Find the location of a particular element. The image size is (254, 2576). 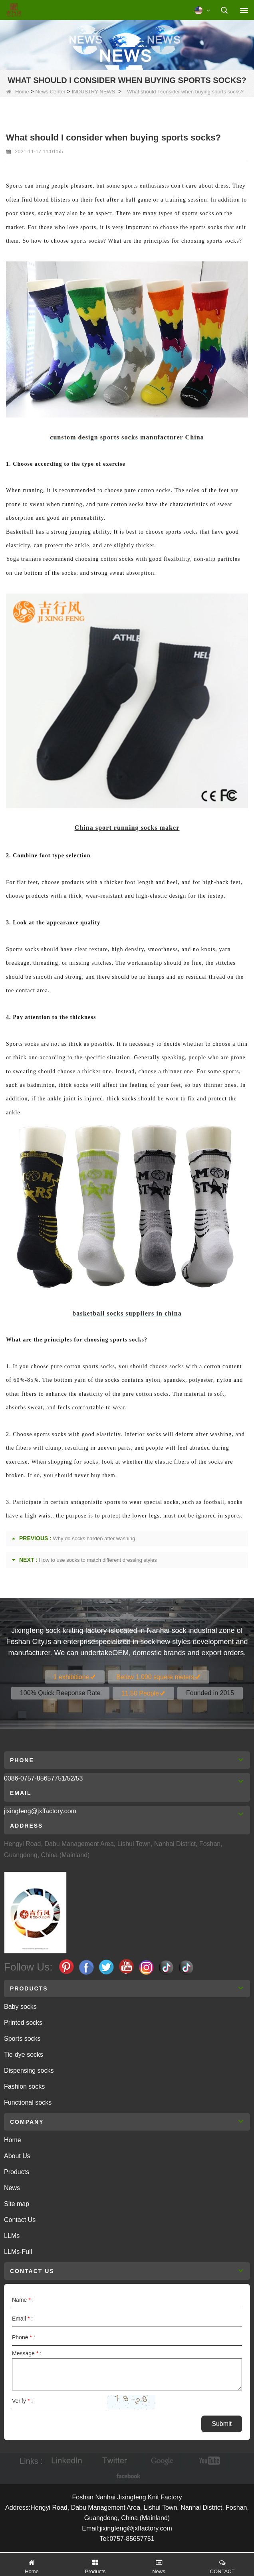

Fashion socks is located at coordinates (24, 2086).